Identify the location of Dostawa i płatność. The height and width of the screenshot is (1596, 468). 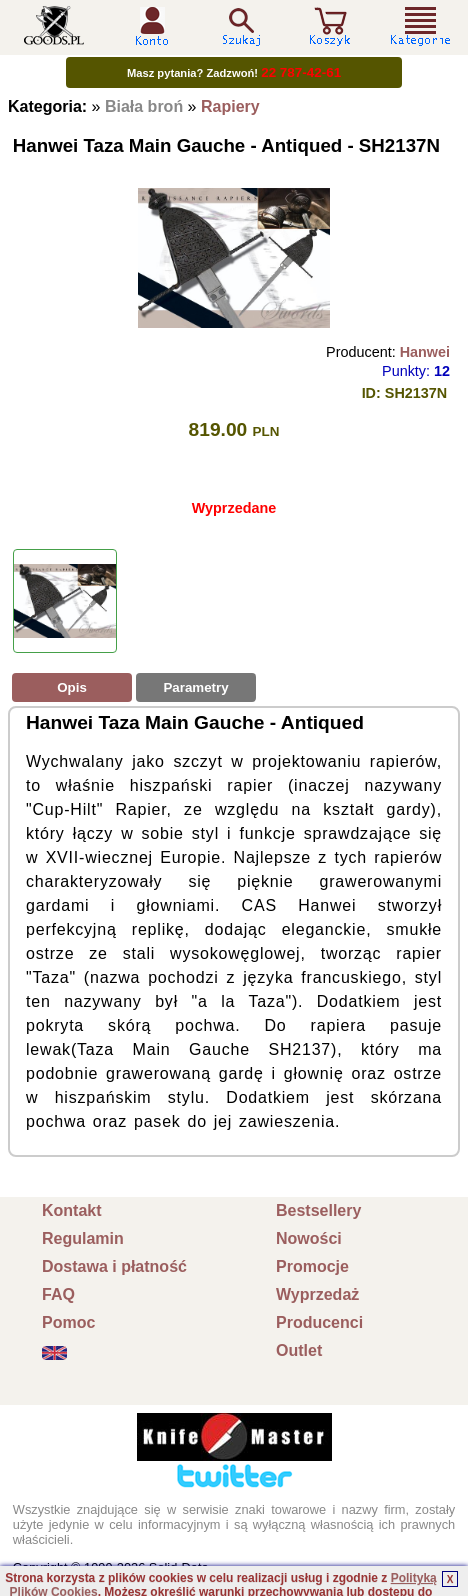
(114, 1266).